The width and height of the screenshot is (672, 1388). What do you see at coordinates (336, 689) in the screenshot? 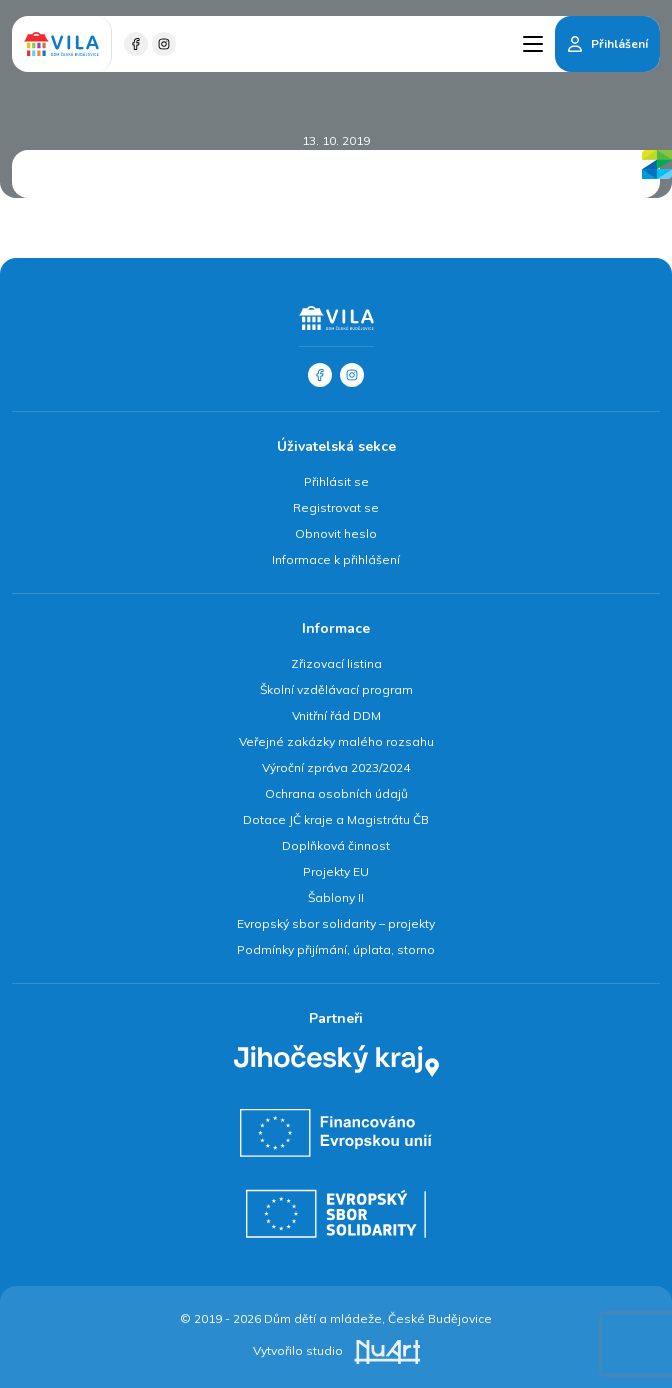
I see `Školní vzdělávací program` at bounding box center [336, 689].